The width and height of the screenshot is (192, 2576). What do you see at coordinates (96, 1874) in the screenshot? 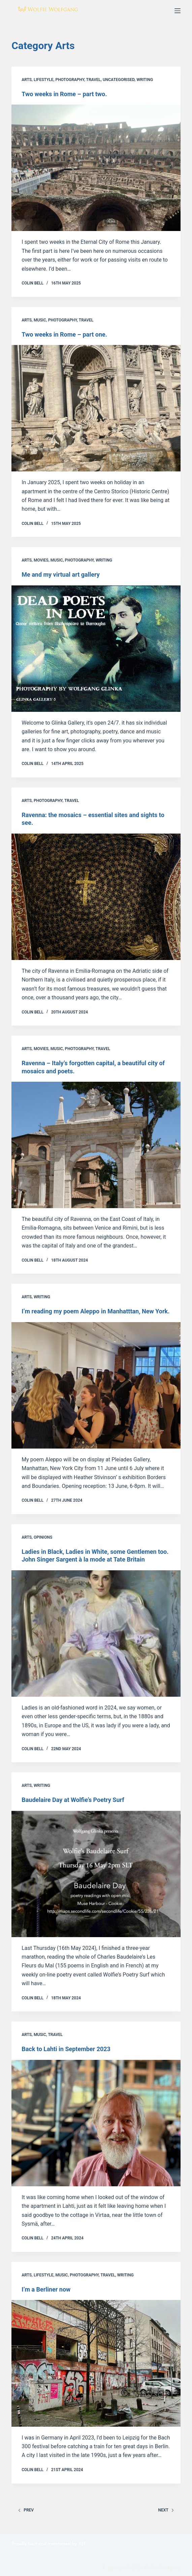
I see `[Baudelaire Day at Wolfie’s Poetry Surf]` at bounding box center [96, 1874].